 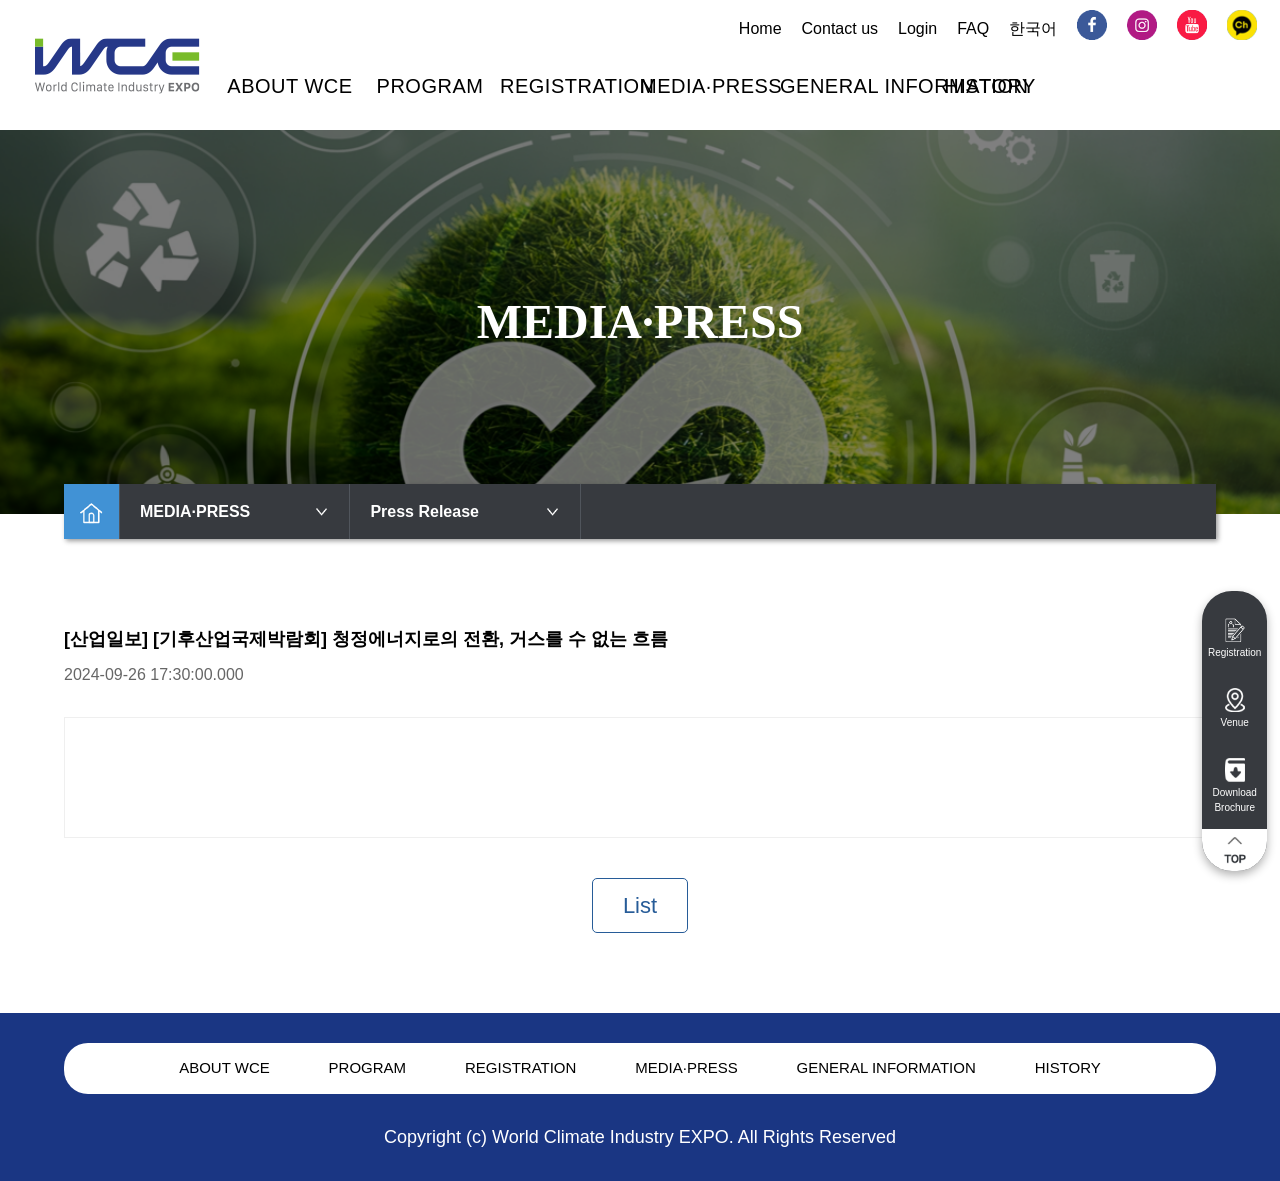 I want to click on PROGRAM, so click(x=430, y=86).